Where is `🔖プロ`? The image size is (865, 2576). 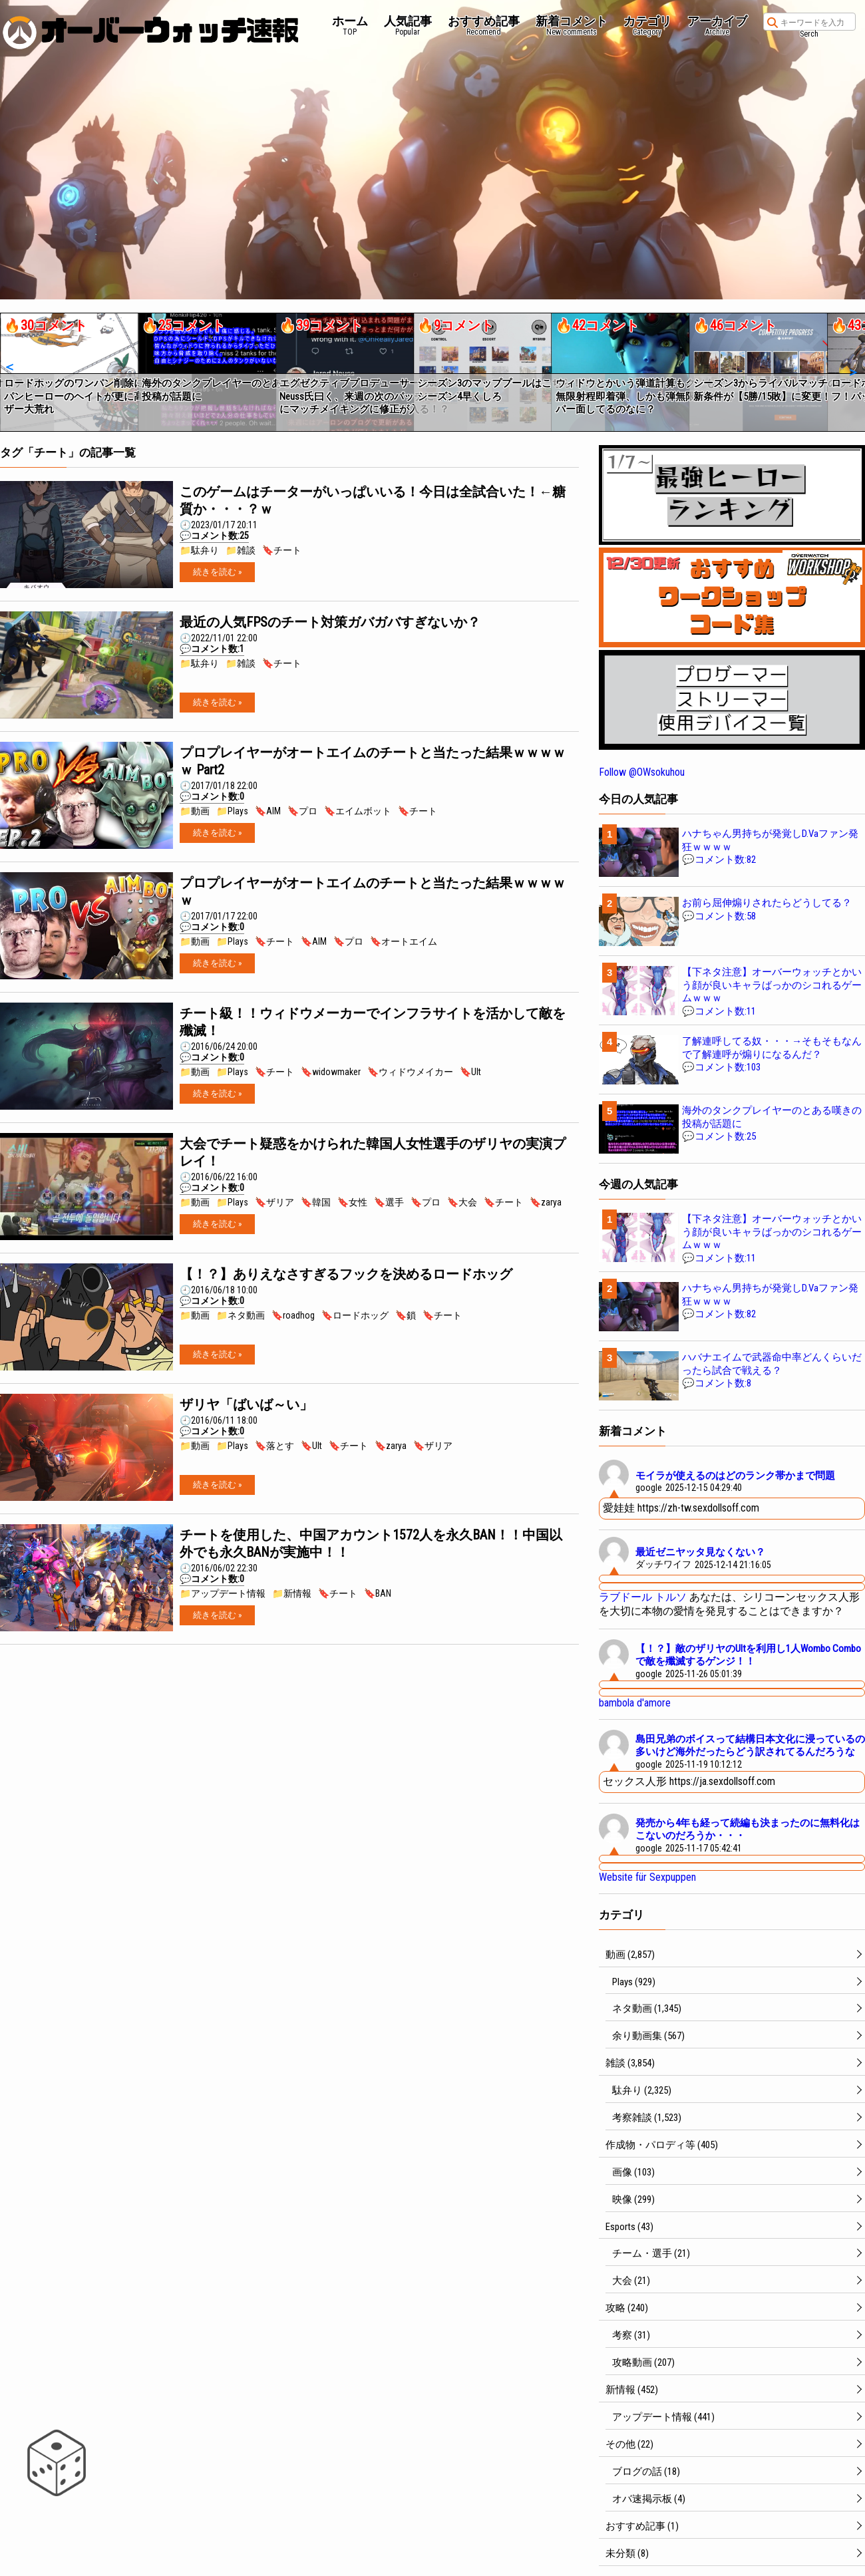 🔖プロ is located at coordinates (302, 811).